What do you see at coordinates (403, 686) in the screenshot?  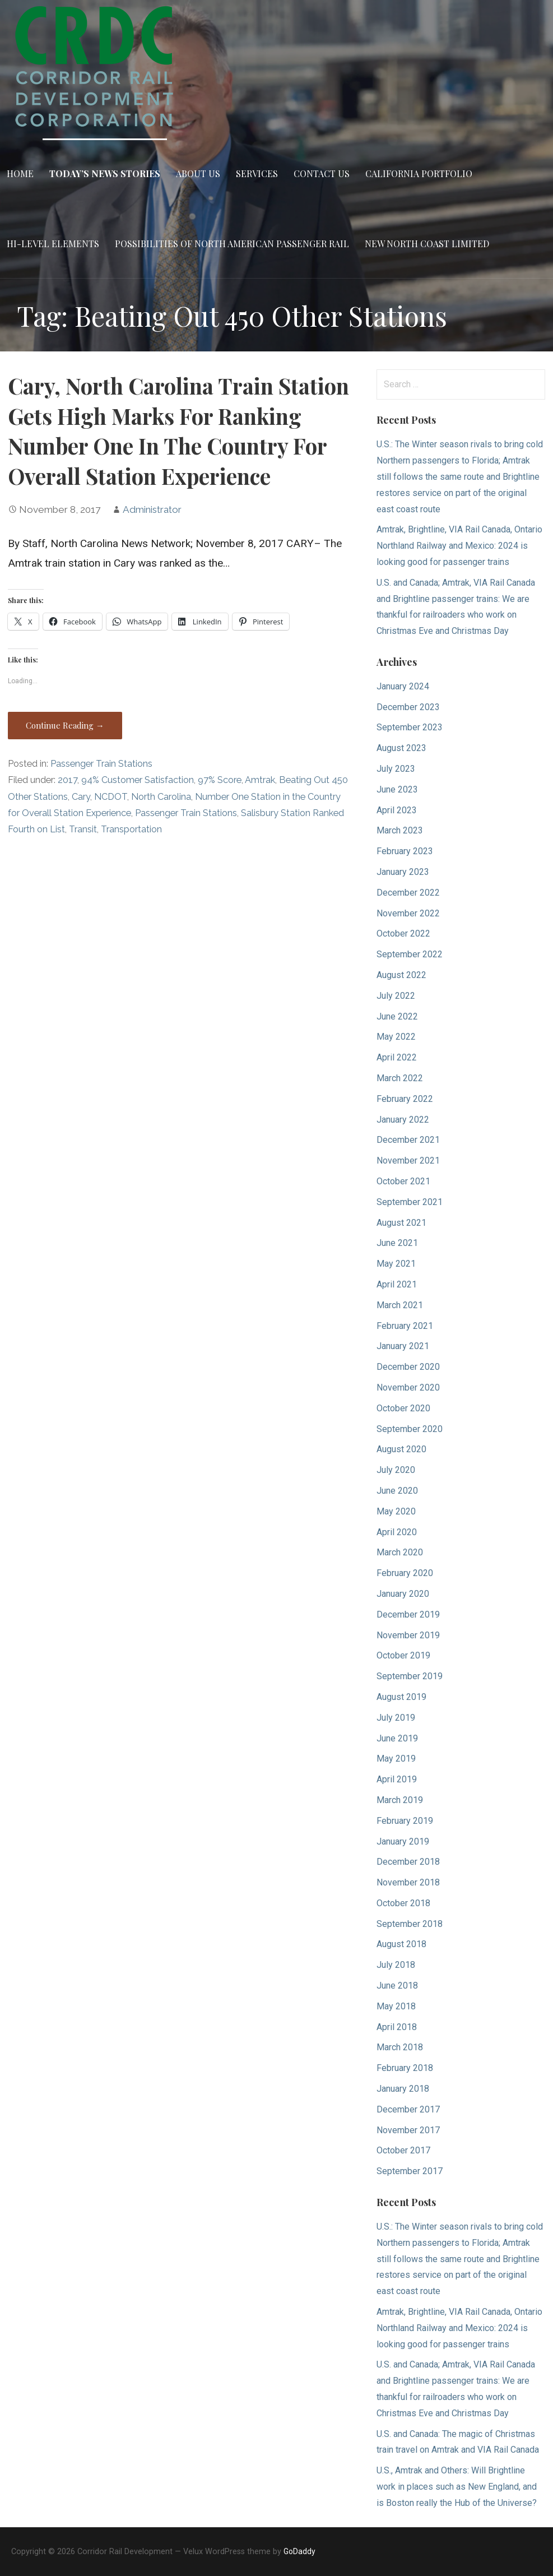 I see `January 2024` at bounding box center [403, 686].